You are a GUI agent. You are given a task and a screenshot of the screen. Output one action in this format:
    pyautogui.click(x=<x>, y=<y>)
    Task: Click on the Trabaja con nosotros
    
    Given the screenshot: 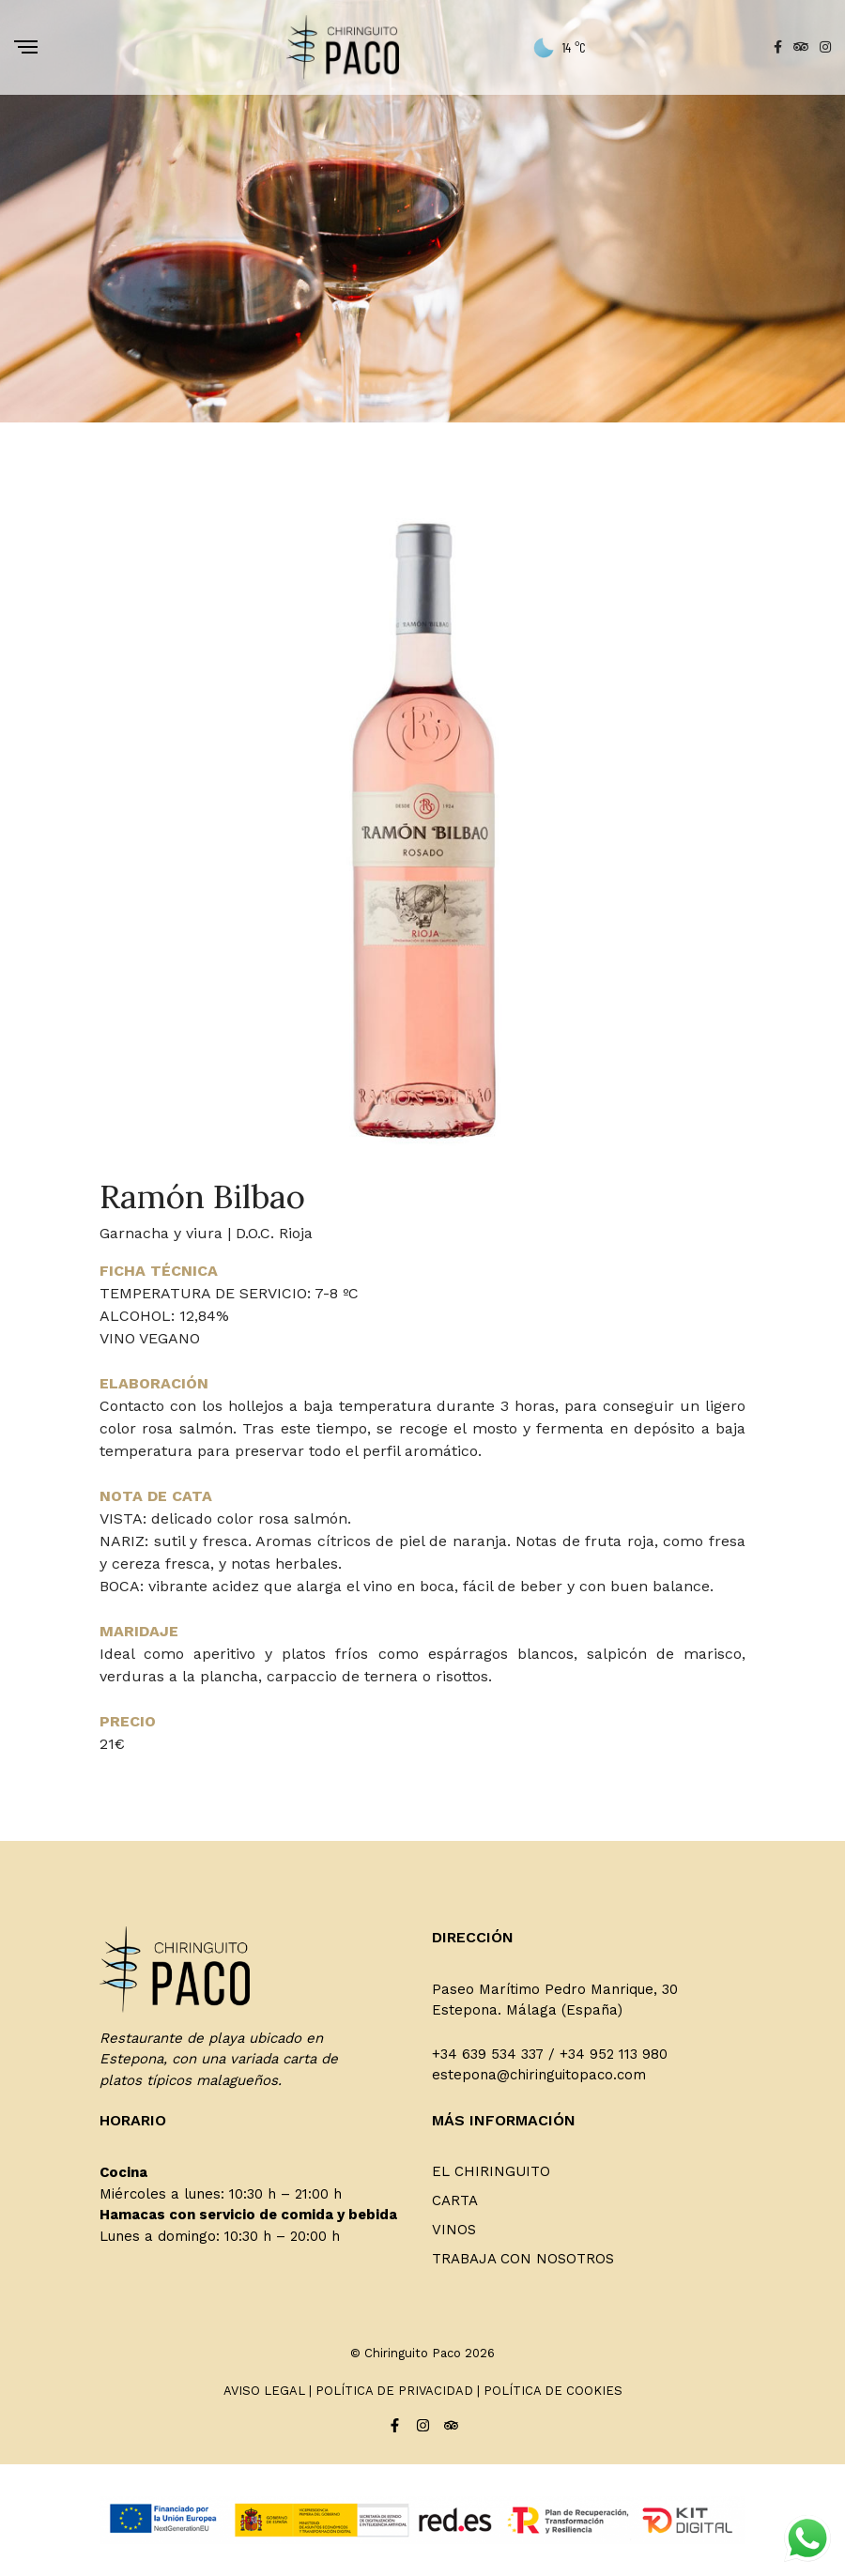 What is the action you would take?
    pyautogui.click(x=523, y=2258)
    